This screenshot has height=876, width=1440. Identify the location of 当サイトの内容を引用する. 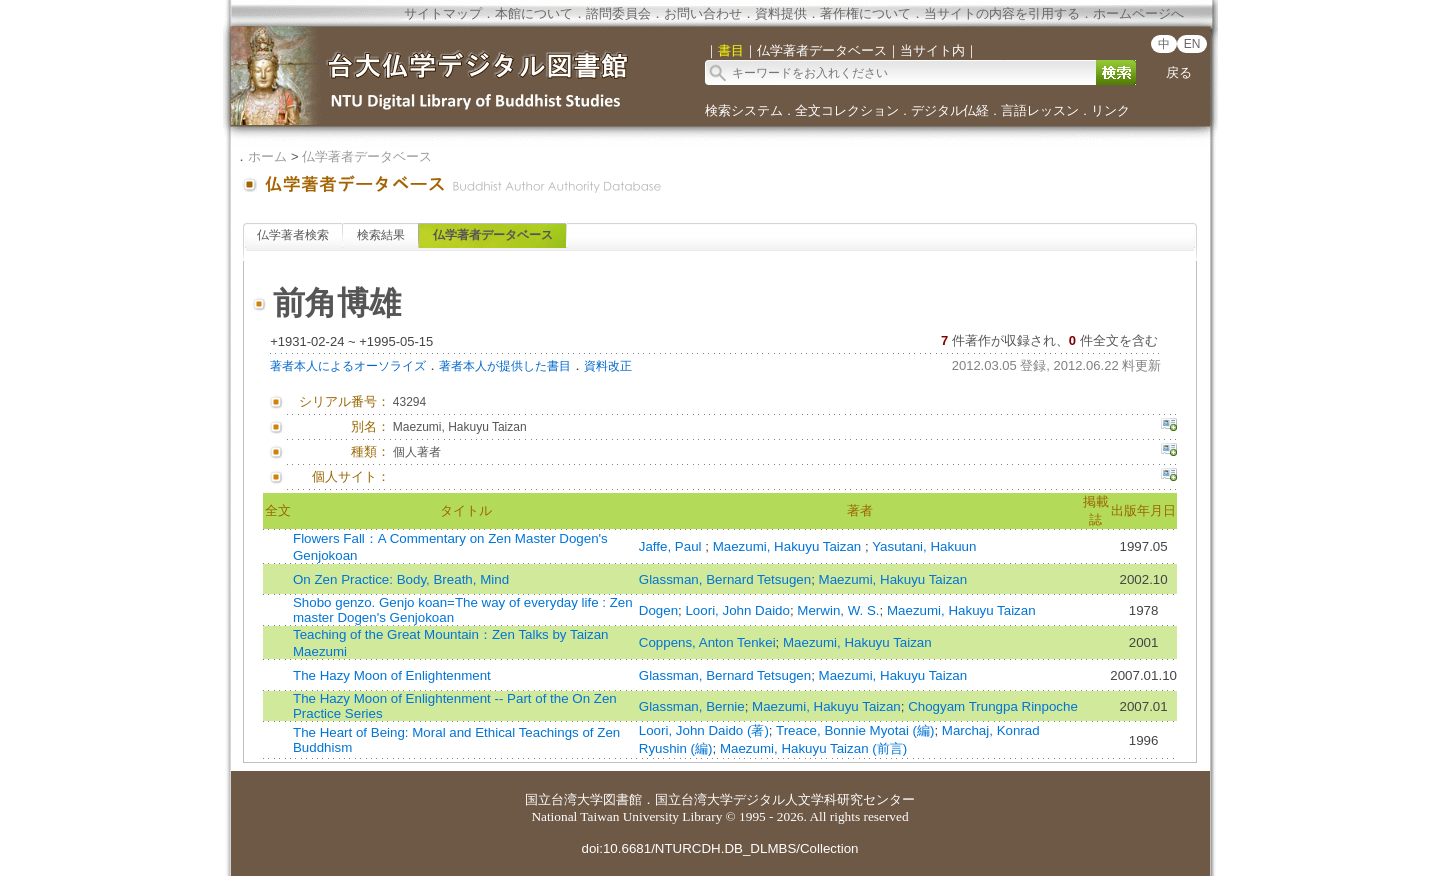
(1002, 13).